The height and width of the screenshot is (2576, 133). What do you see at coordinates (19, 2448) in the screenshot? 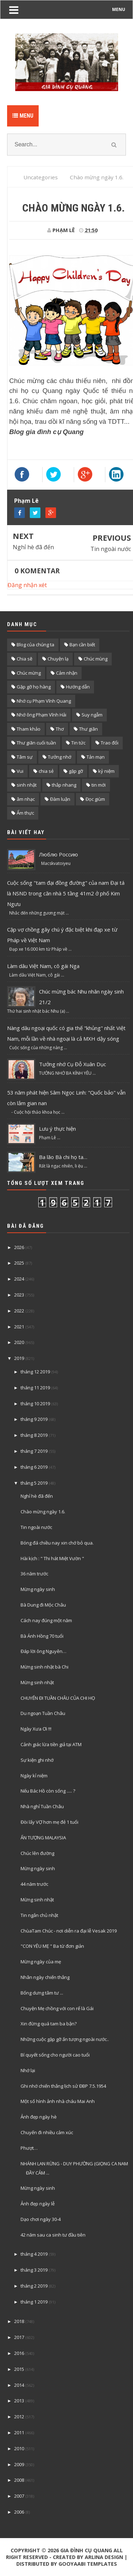
I see `2010` at bounding box center [19, 2448].